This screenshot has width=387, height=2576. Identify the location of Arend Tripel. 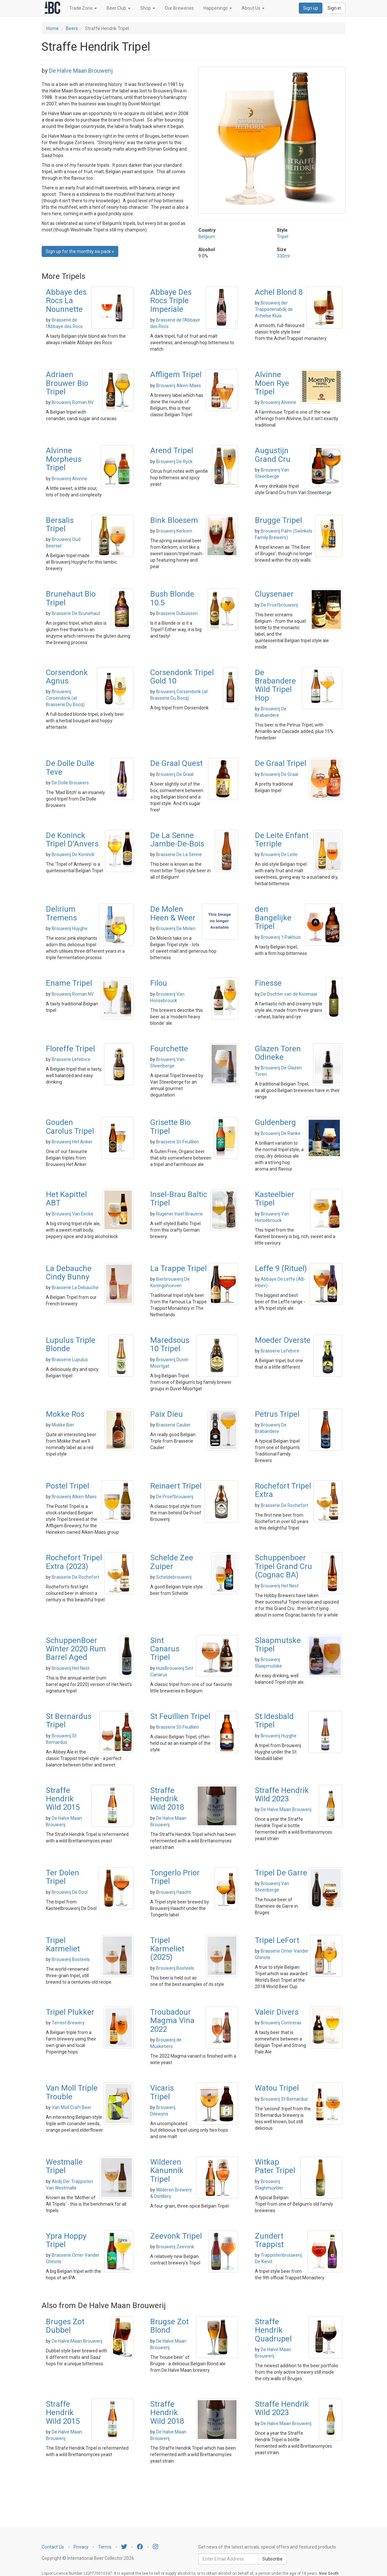
(171, 450).